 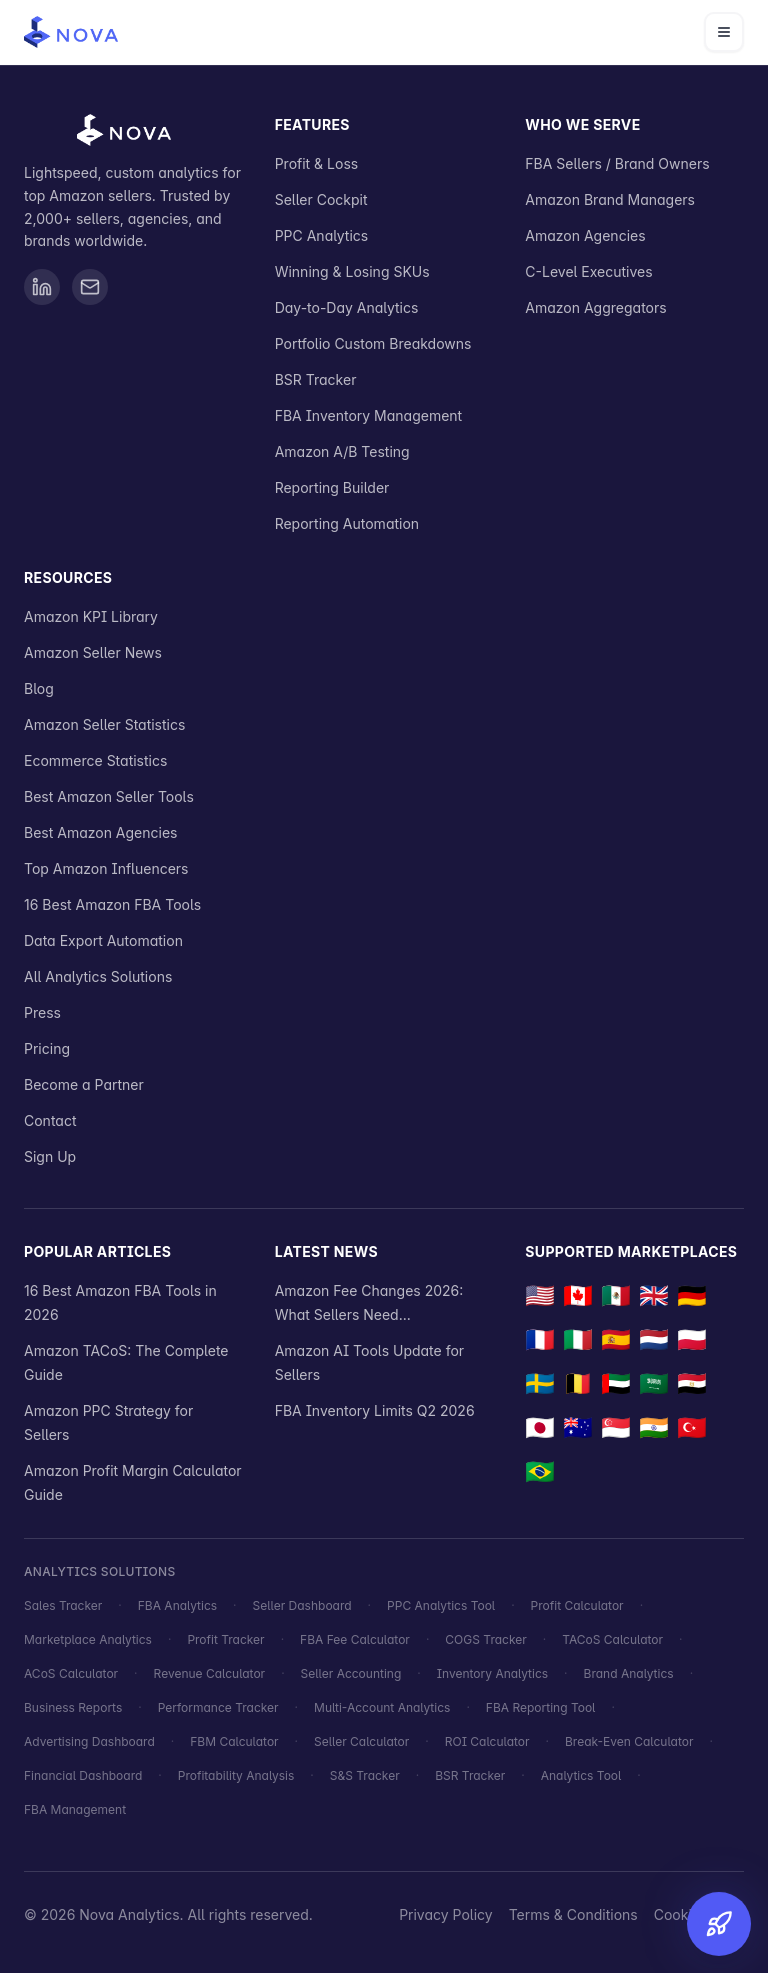 What do you see at coordinates (629, 1673) in the screenshot?
I see `Brand Analytics` at bounding box center [629, 1673].